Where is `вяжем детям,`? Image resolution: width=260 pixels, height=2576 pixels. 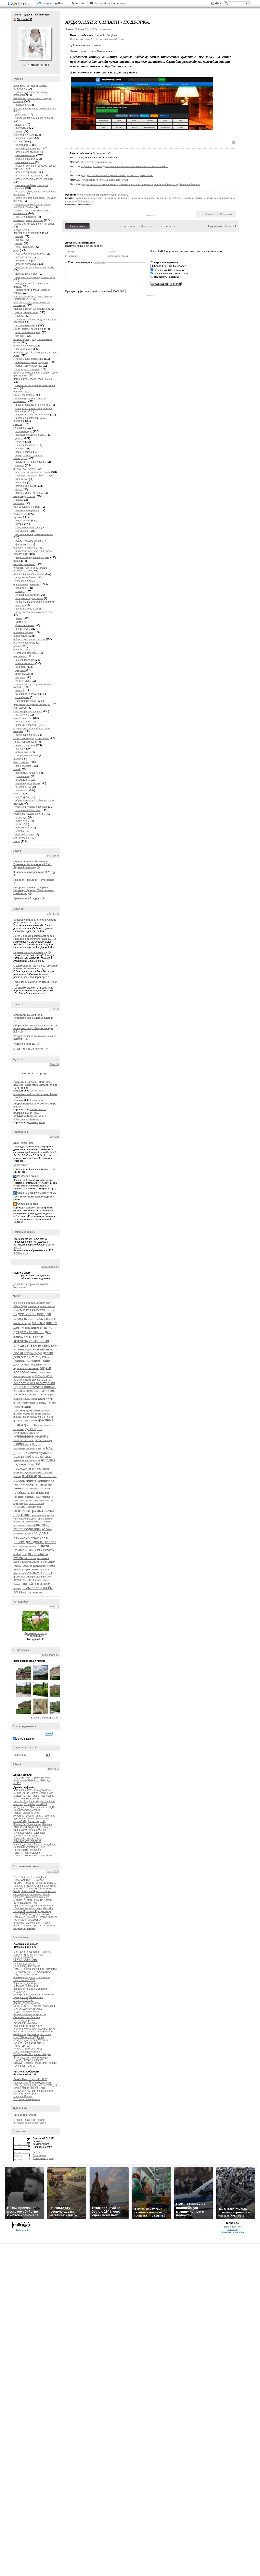
вяжем детям, is located at coordinates (23, 145).